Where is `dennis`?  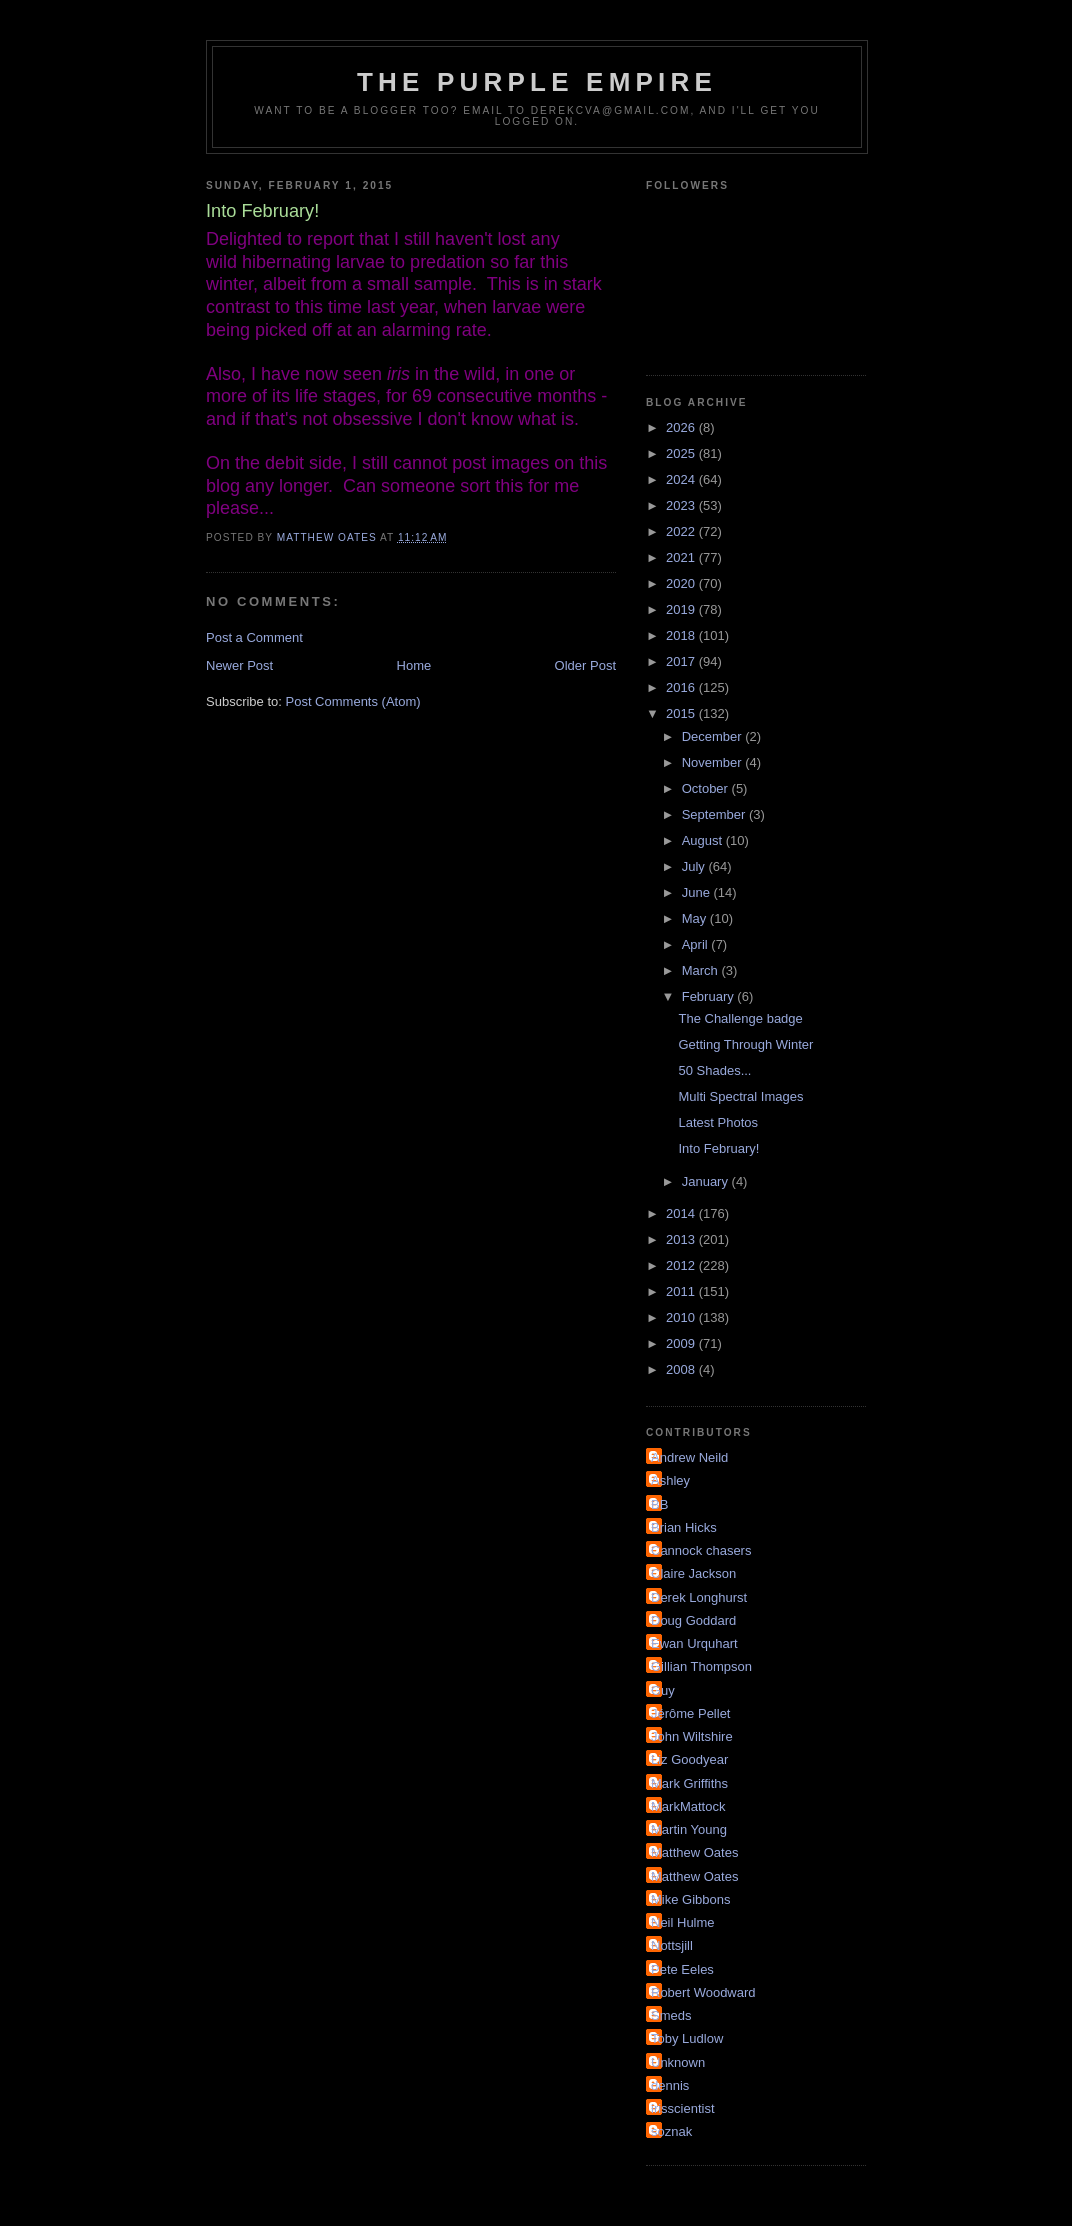 dennis is located at coordinates (670, 2085).